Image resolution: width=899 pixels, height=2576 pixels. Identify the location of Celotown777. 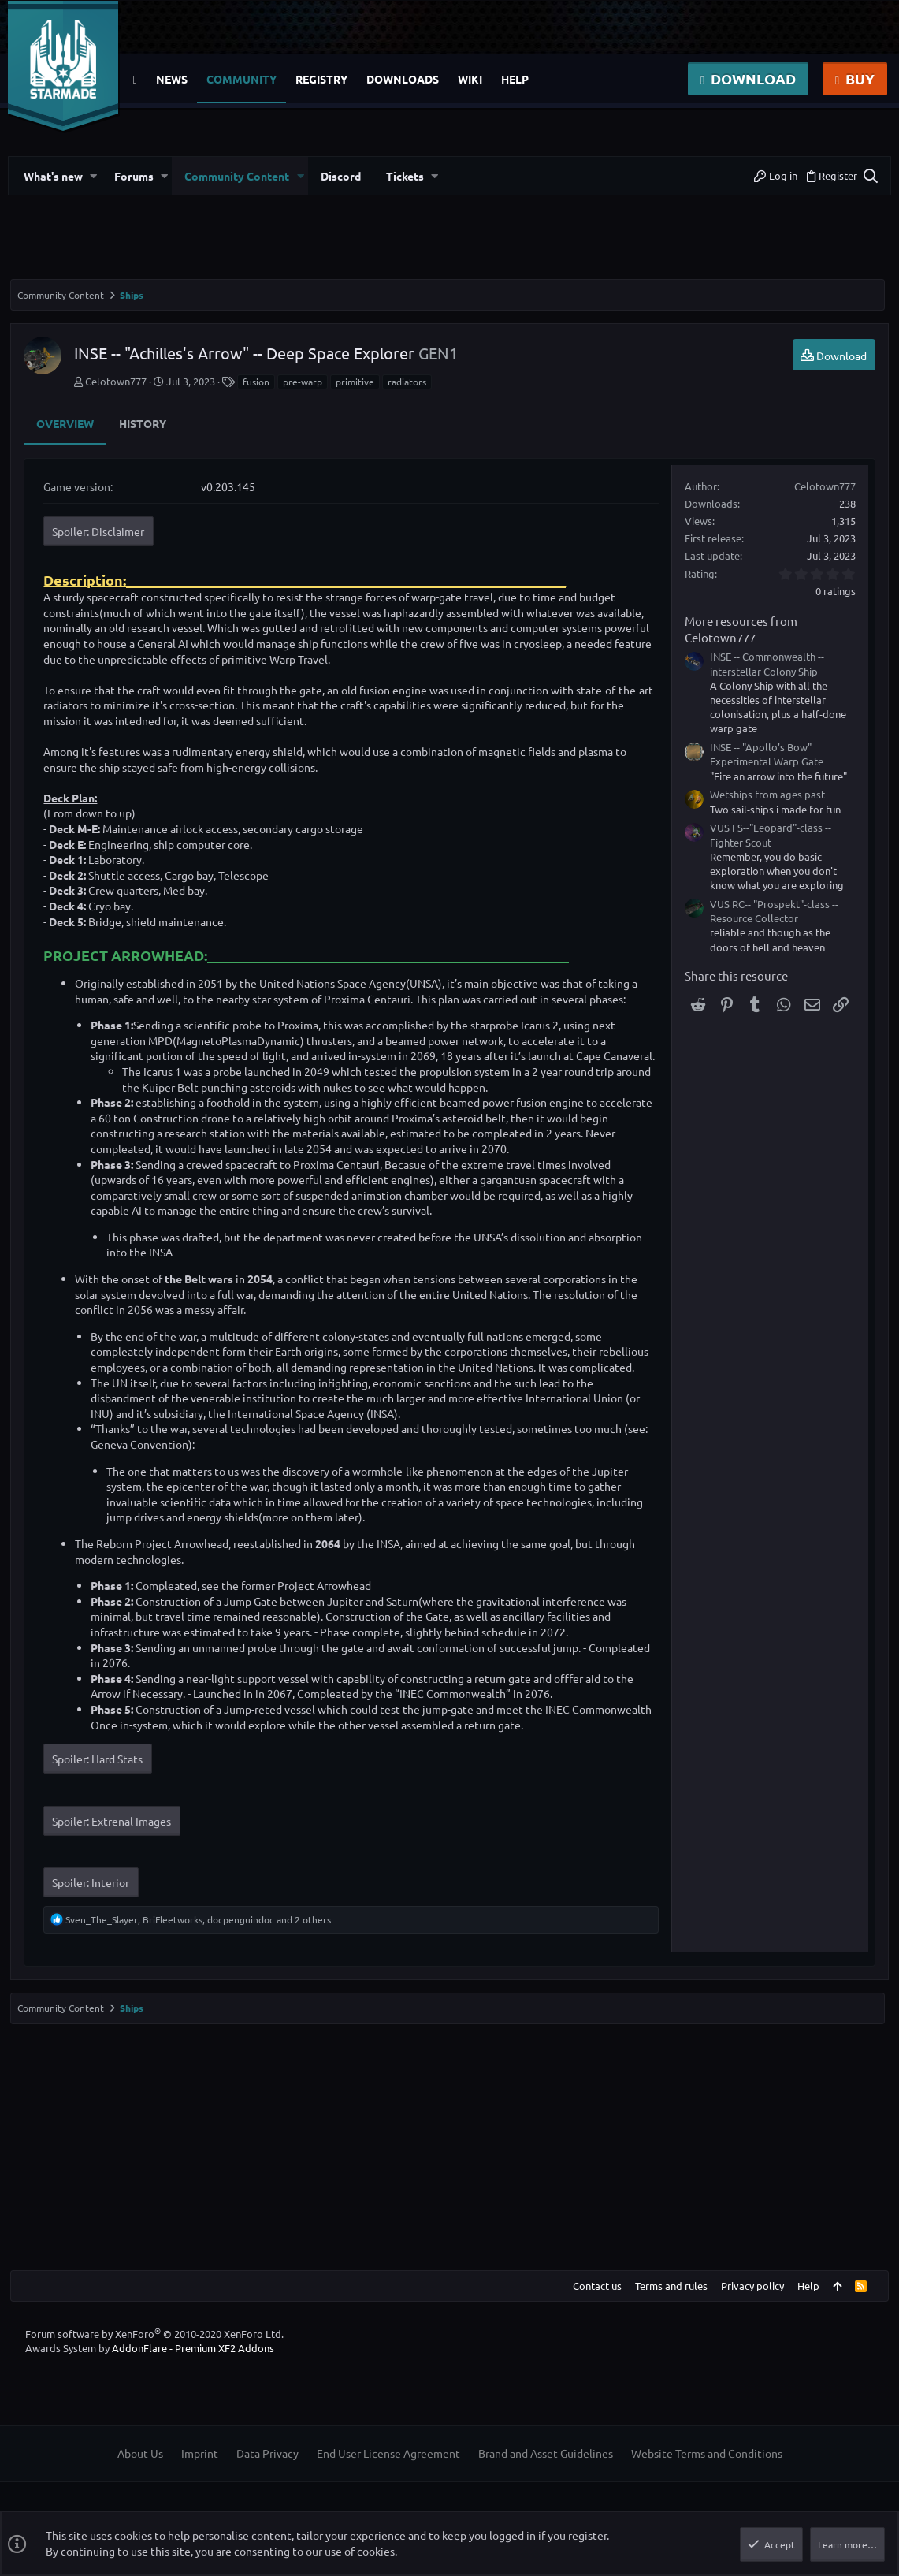
(118, 381).